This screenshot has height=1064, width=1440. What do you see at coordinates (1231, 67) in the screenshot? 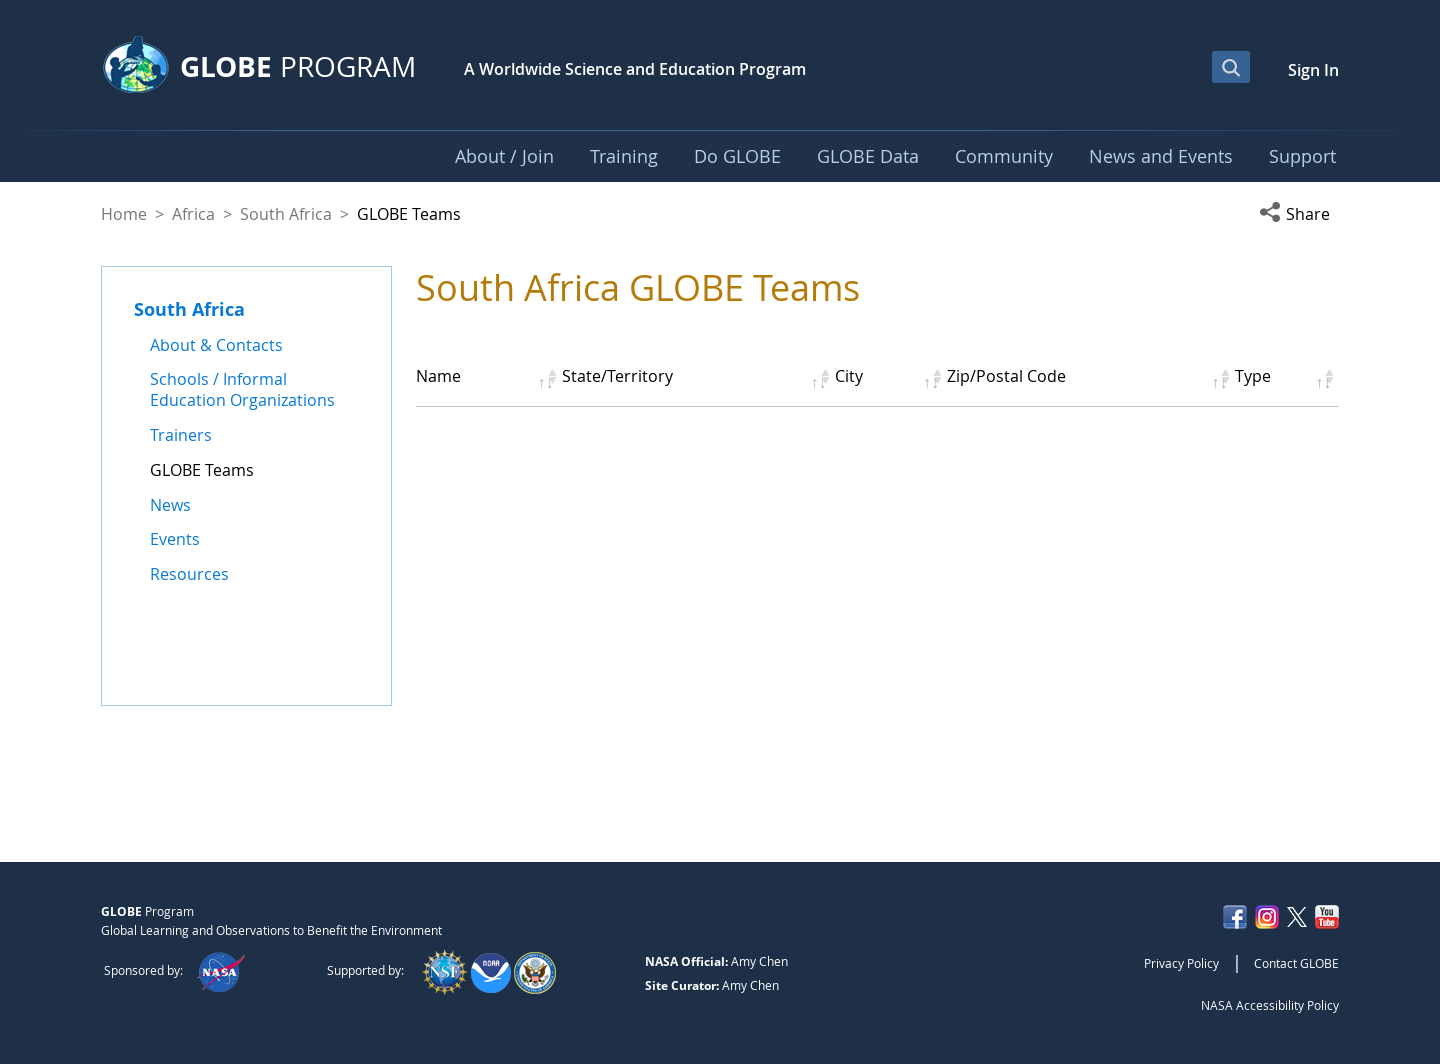
I see `[Open Search Bar]` at bounding box center [1231, 67].